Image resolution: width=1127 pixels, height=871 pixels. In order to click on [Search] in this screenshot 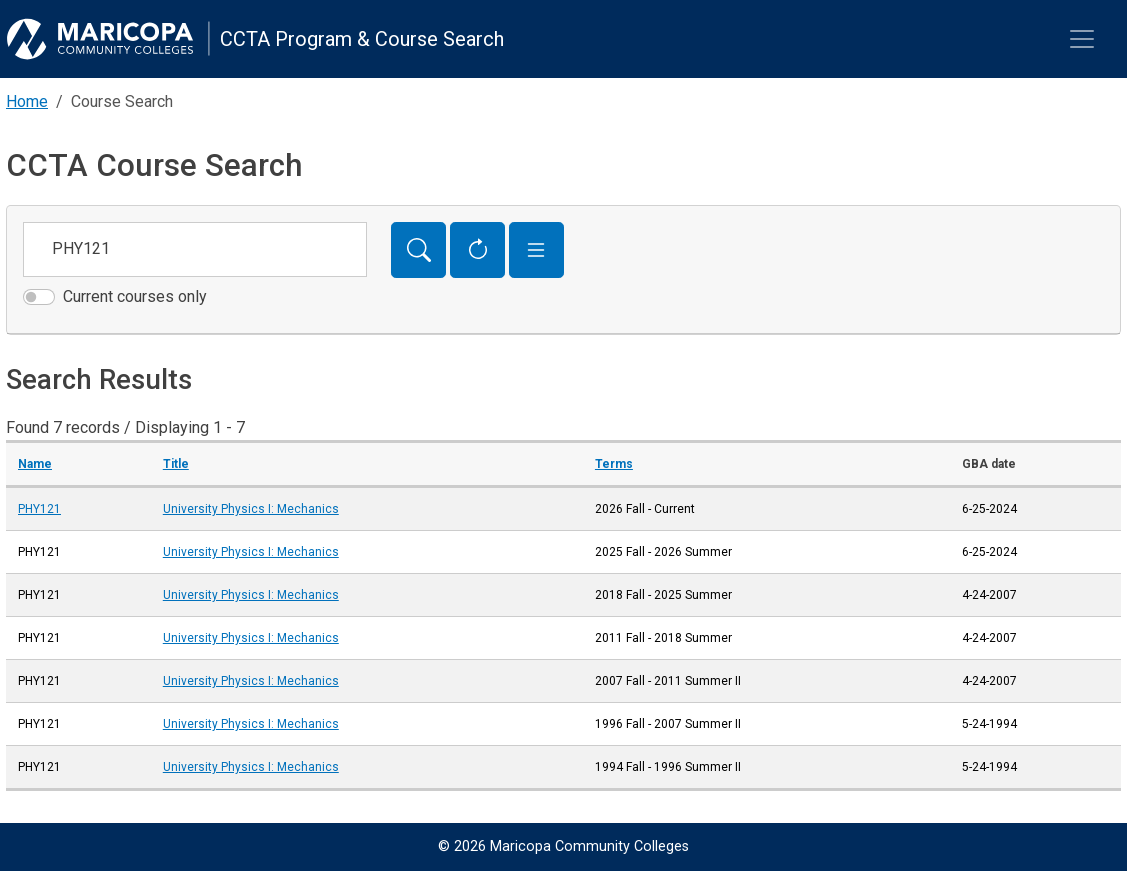, I will do `click(418, 250)`.